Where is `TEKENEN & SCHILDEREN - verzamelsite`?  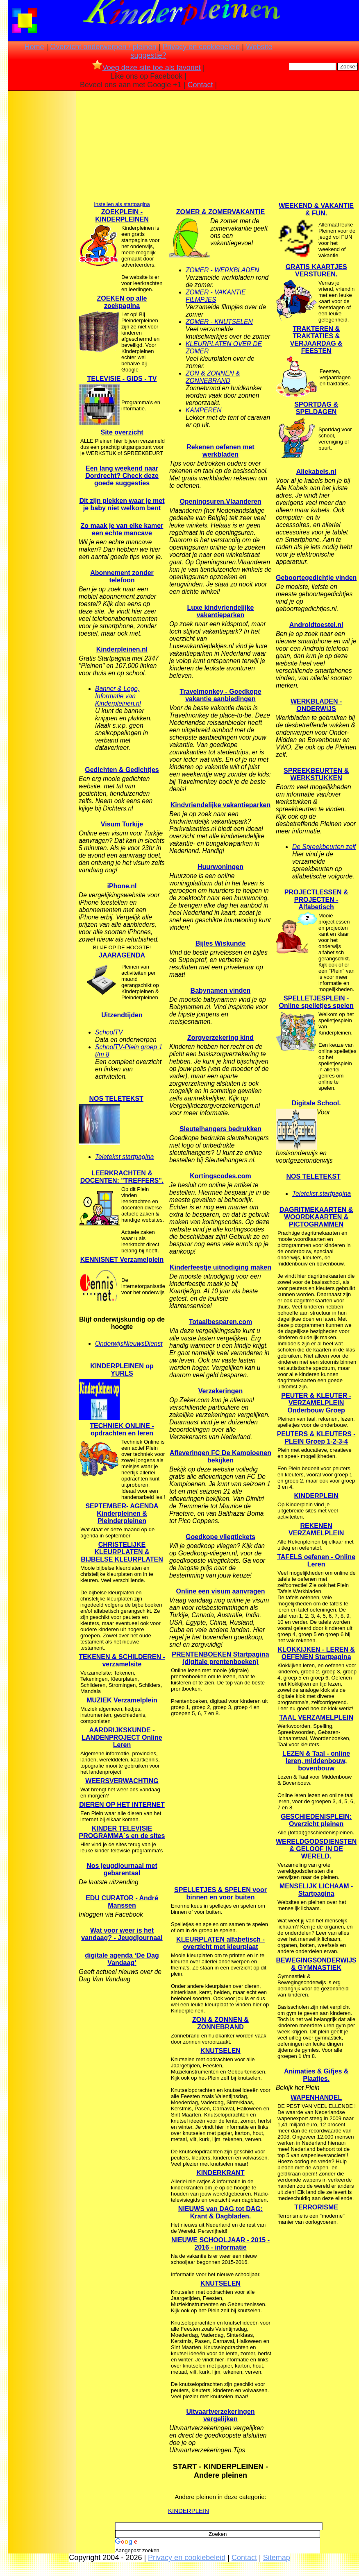
TEKENEN & SCHILDEREN - verzamelsite is located at coordinates (122, 1660).